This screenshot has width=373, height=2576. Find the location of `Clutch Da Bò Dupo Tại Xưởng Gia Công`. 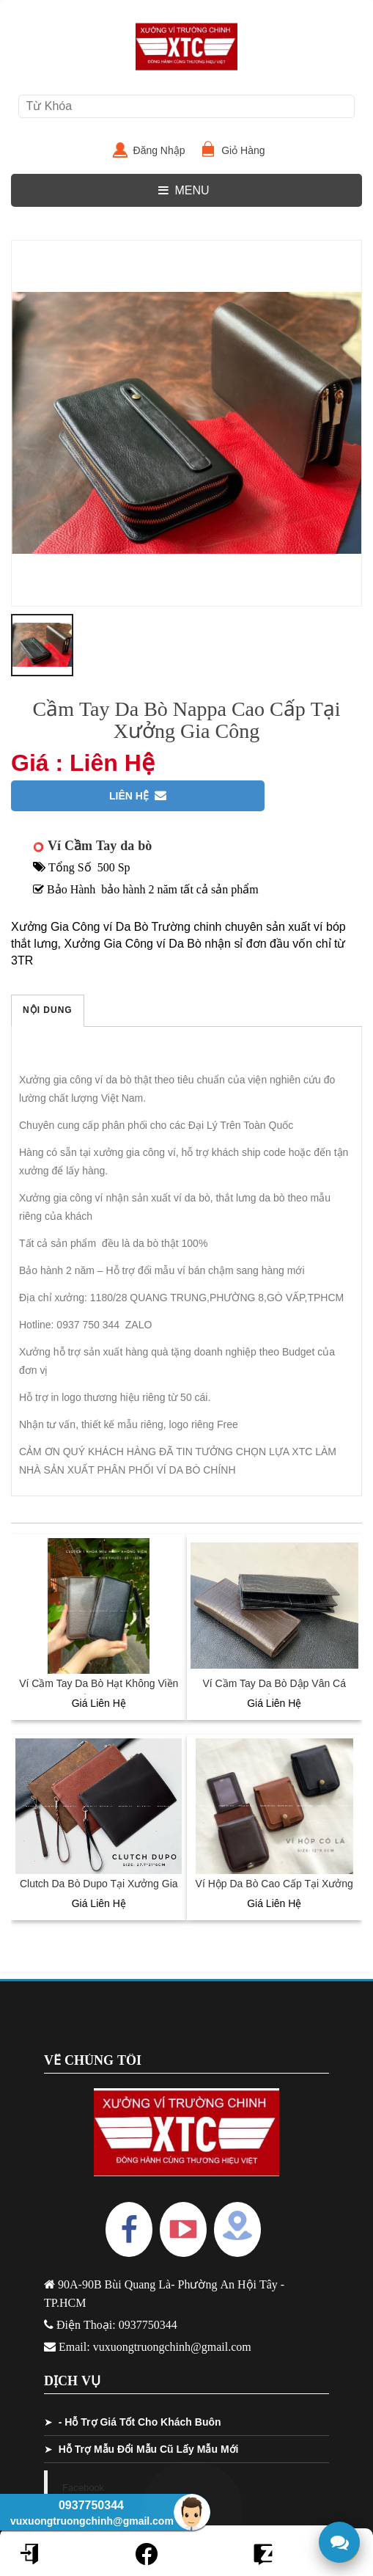

Clutch Da Bò Dupo Tại Xưởng Gia Công is located at coordinates (99, 1891).